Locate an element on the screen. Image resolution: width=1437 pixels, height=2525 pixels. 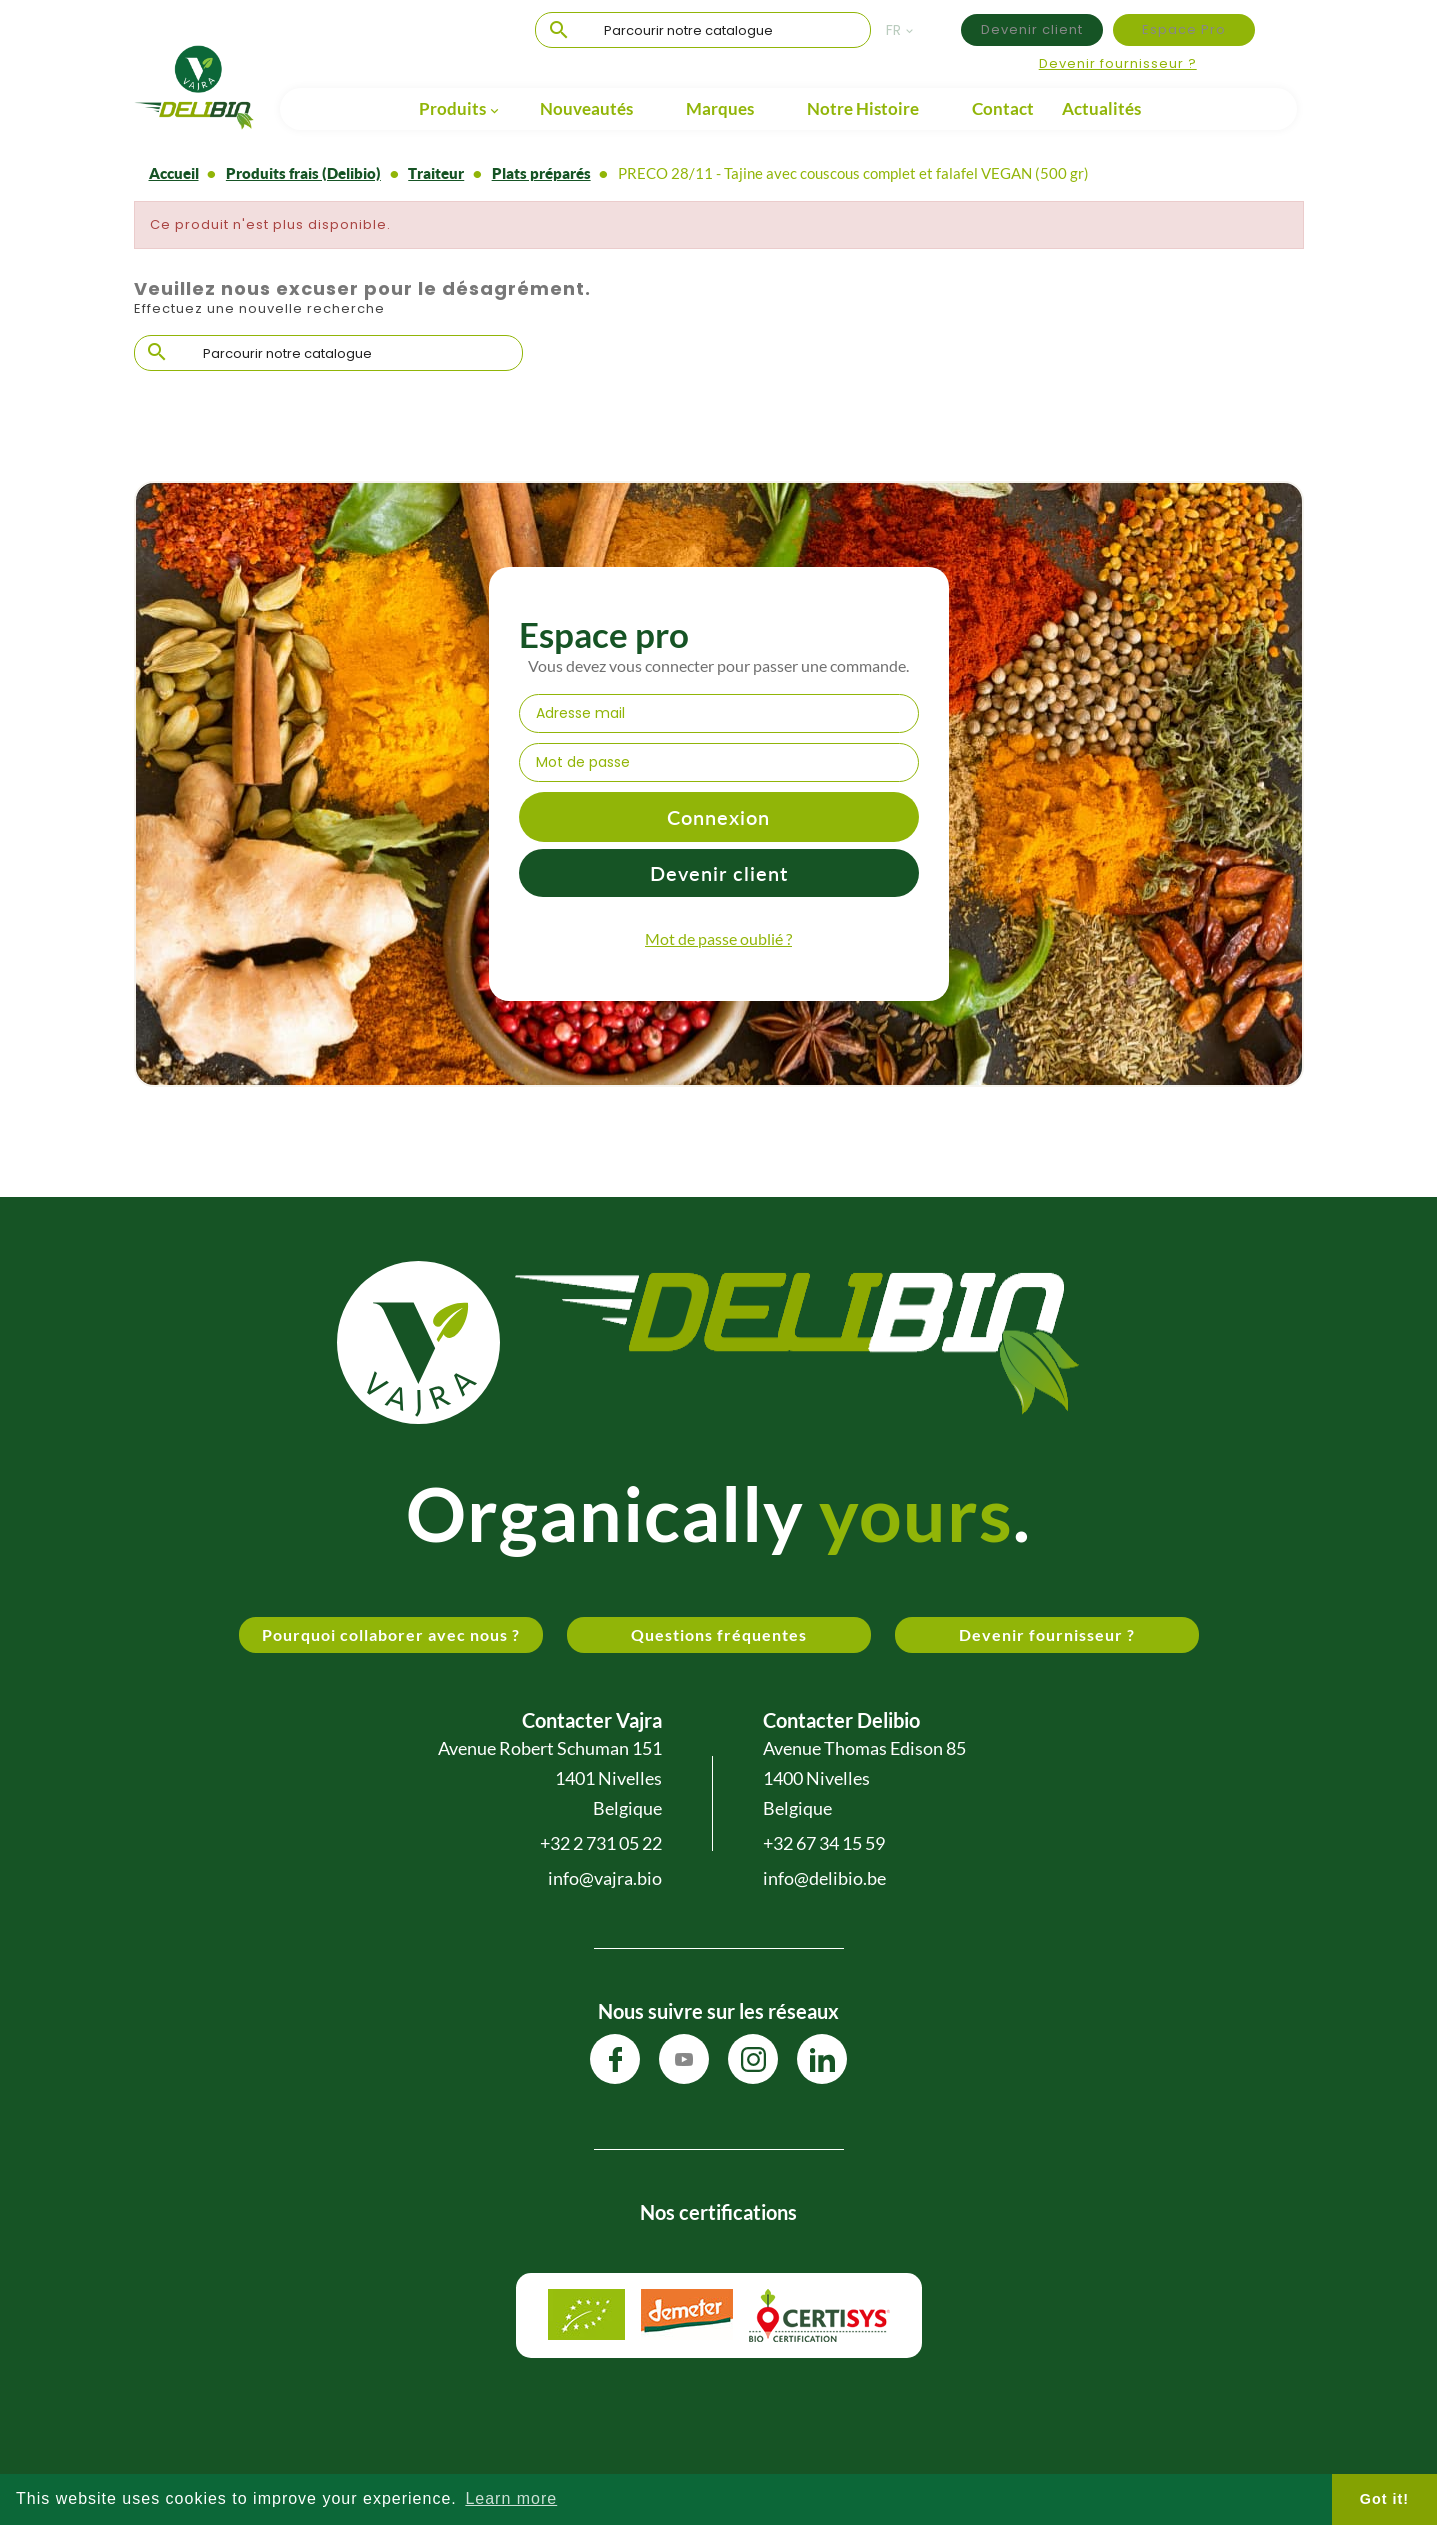
[Chercher] is located at coordinates (703, 31).